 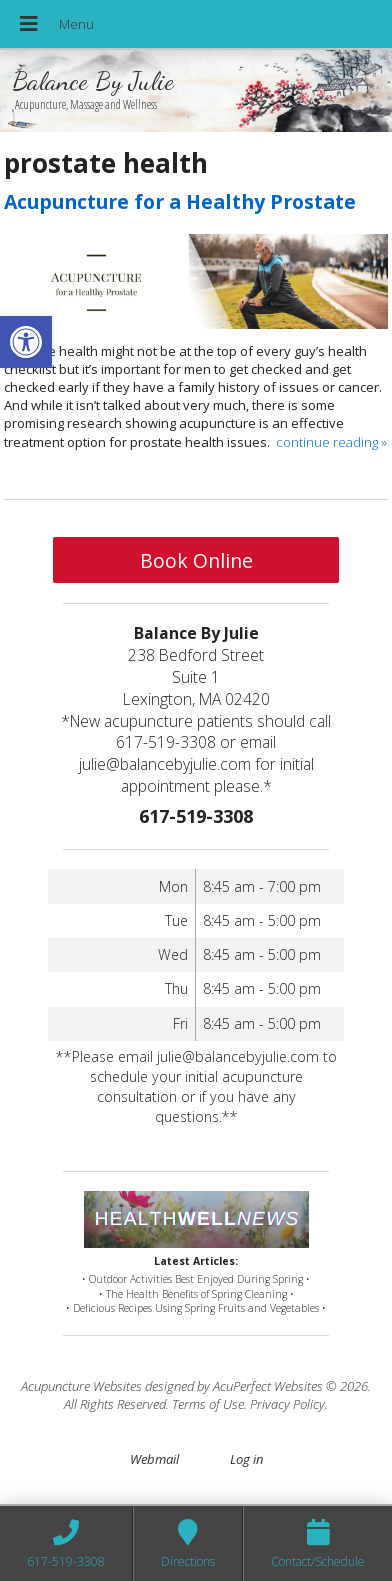 I want to click on Book Online, so click(x=196, y=560).